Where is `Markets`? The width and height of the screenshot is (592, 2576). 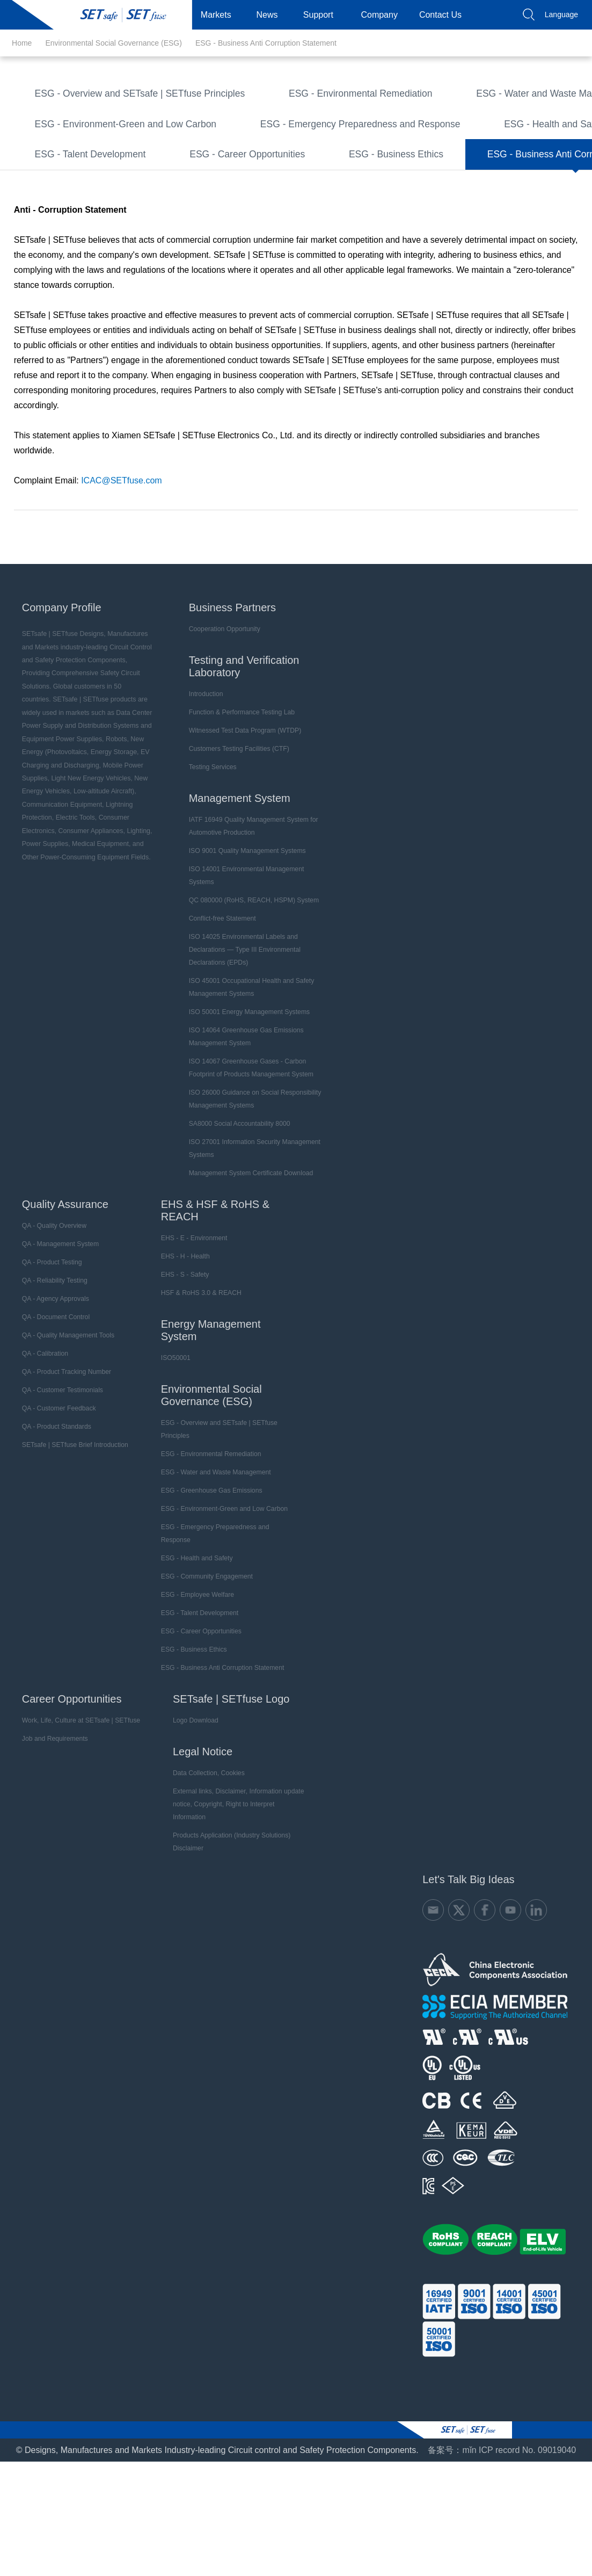 Markets is located at coordinates (220, 14).